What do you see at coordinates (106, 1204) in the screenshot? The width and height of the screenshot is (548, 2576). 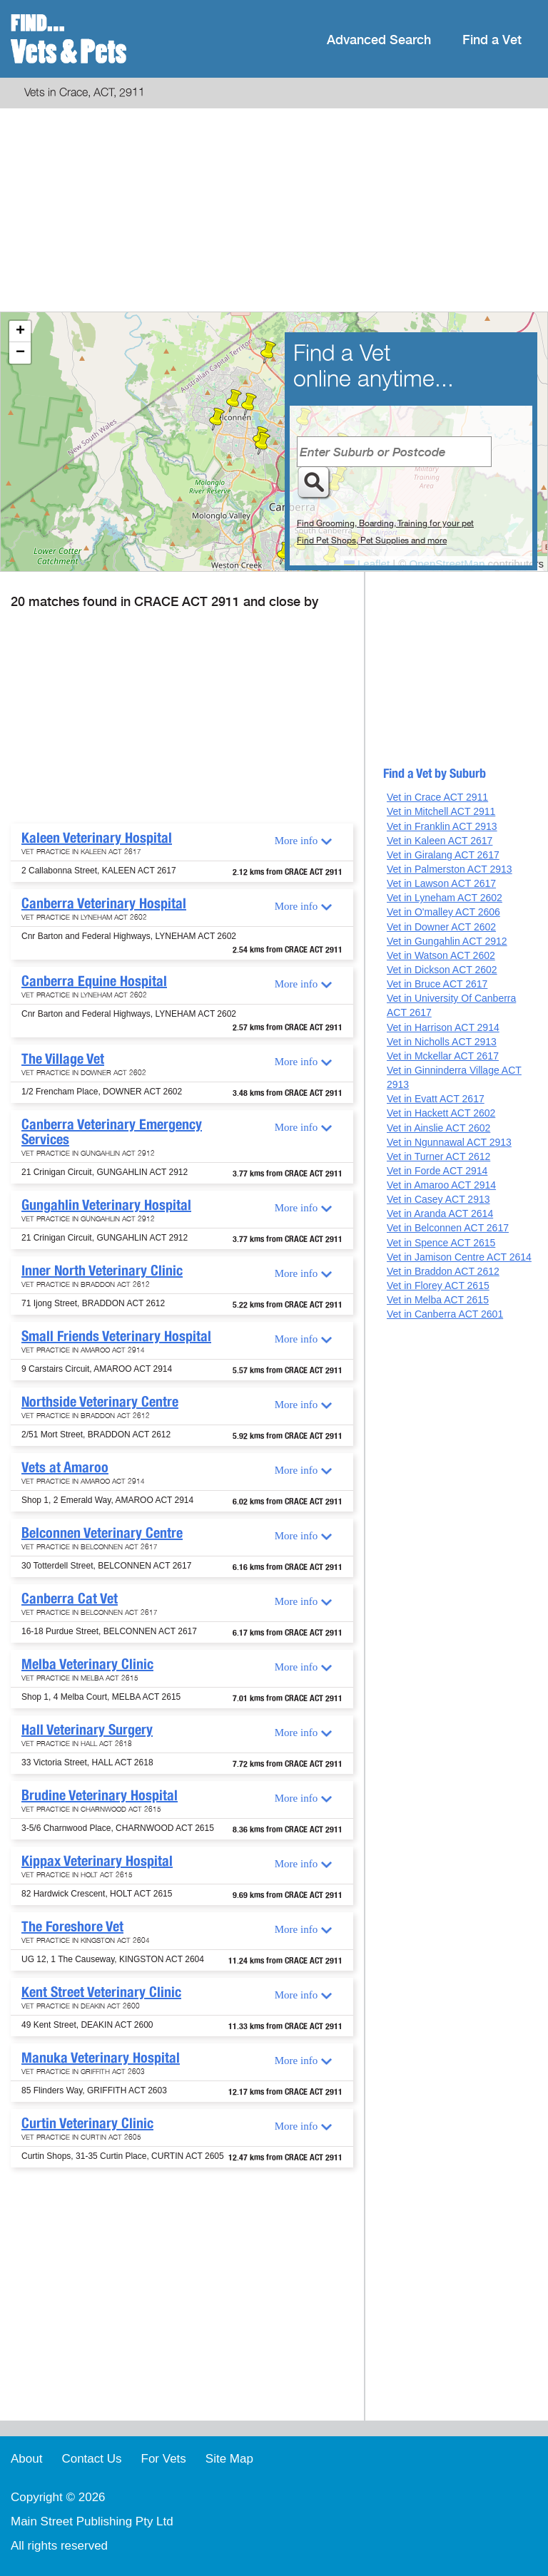 I see `Gungahlin Veterinary Hospital` at bounding box center [106, 1204].